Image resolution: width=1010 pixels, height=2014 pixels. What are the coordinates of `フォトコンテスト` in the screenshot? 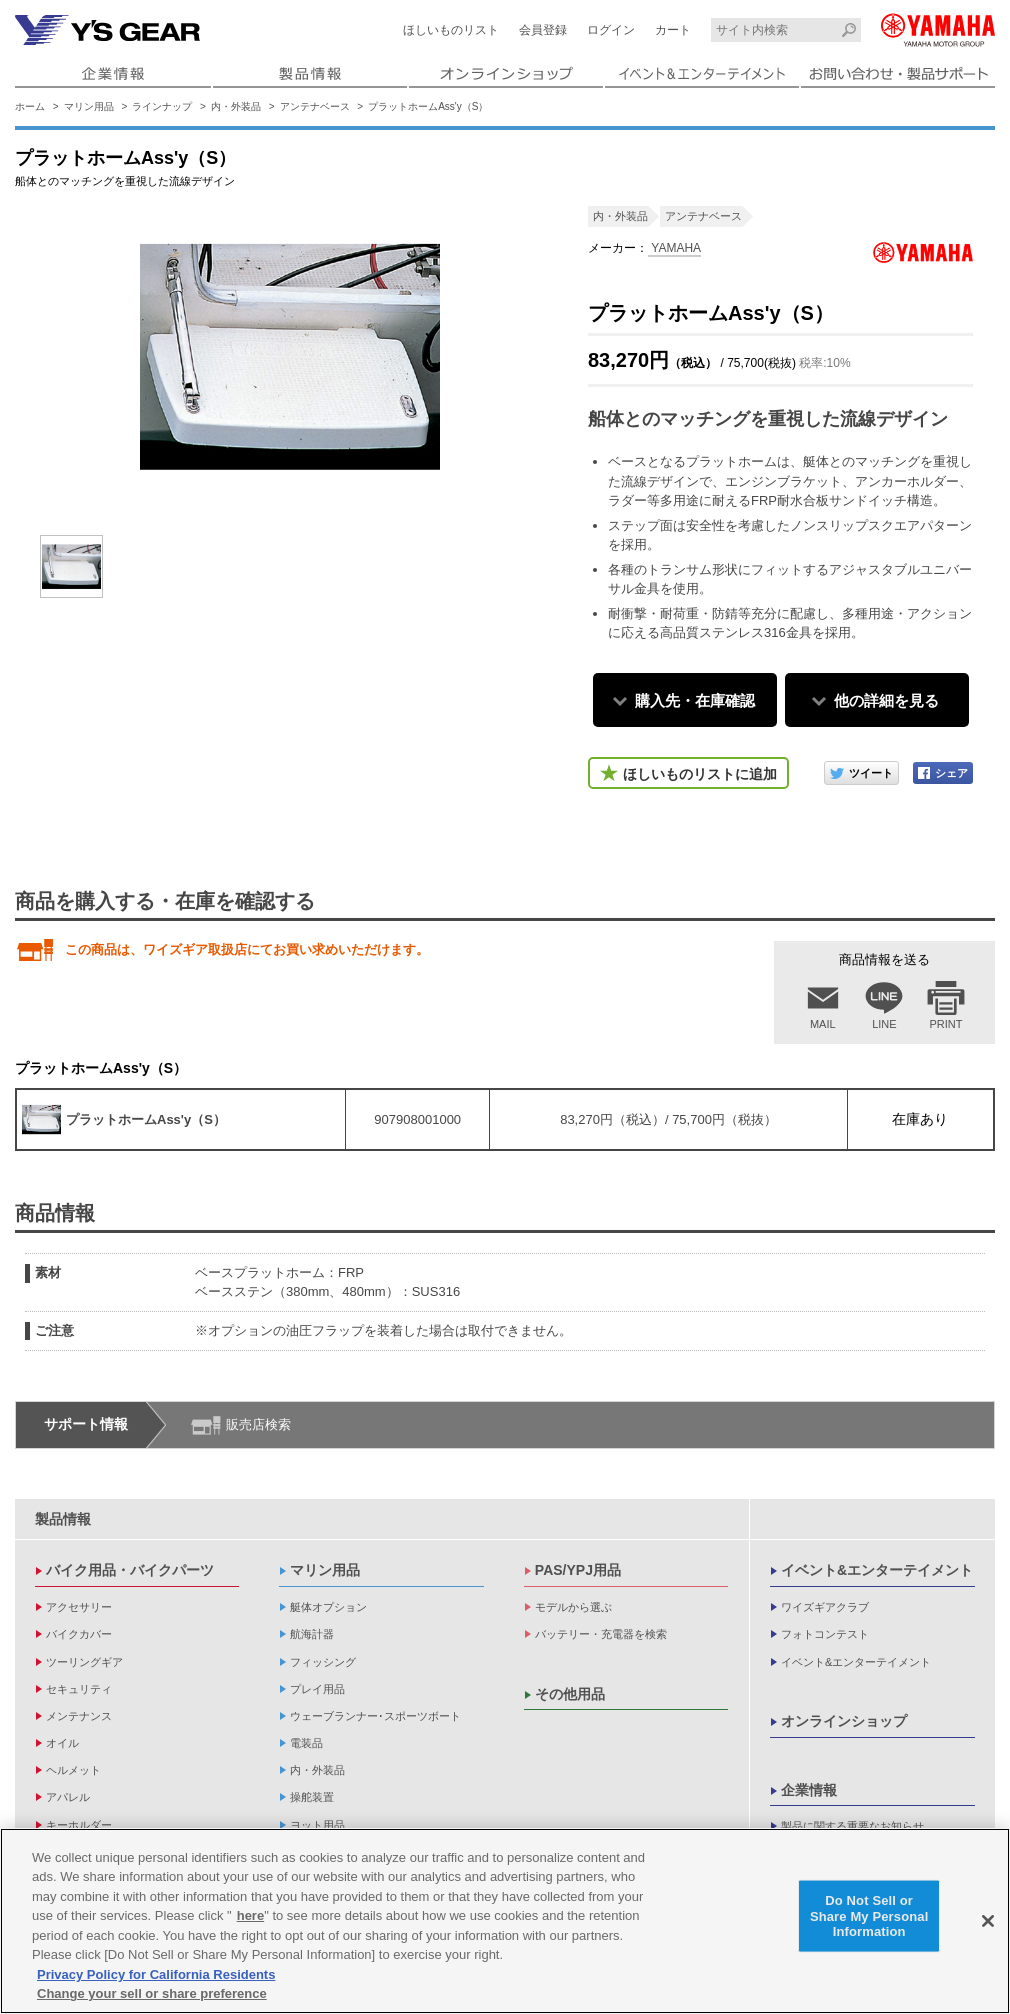 It's located at (825, 1634).